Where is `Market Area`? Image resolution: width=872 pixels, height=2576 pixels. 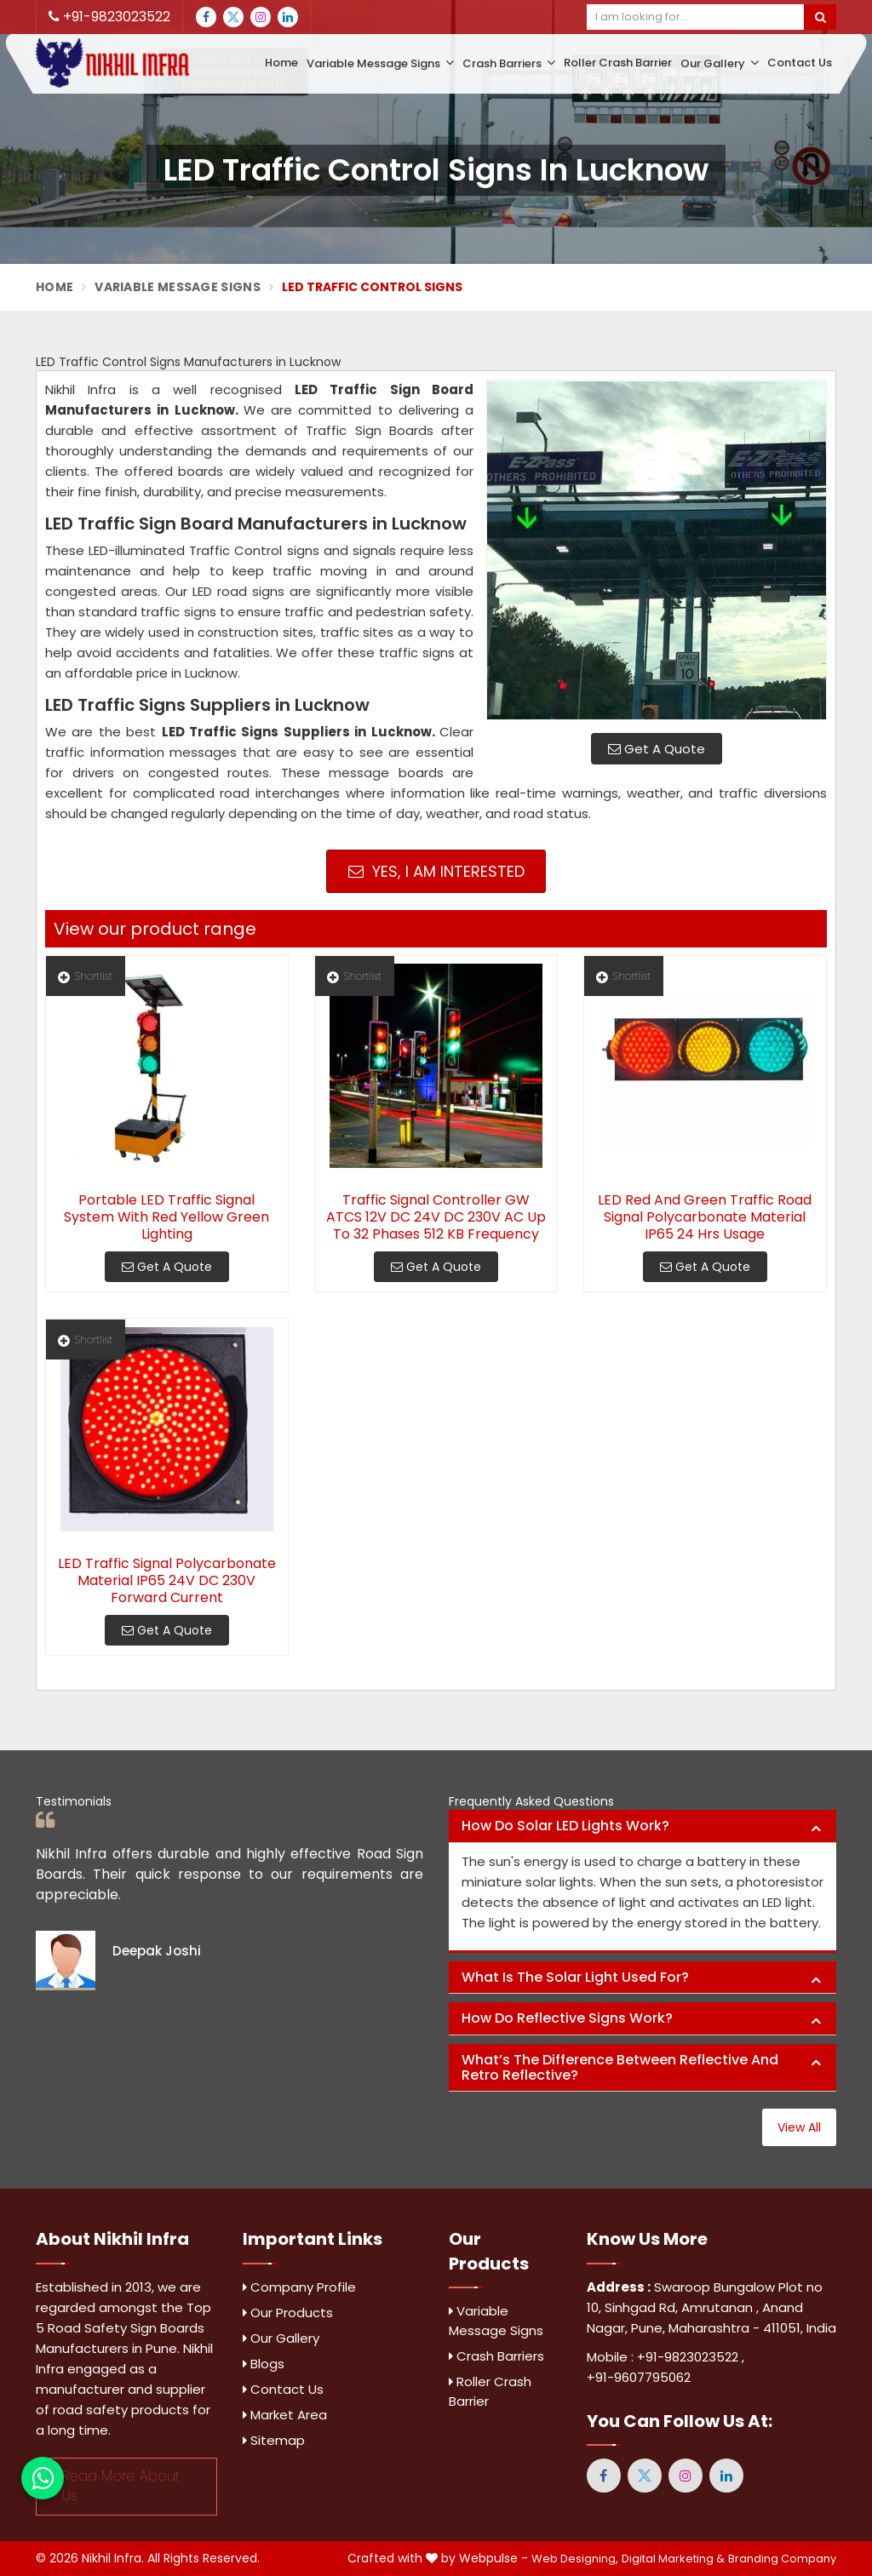
Market Area is located at coordinates (285, 2415).